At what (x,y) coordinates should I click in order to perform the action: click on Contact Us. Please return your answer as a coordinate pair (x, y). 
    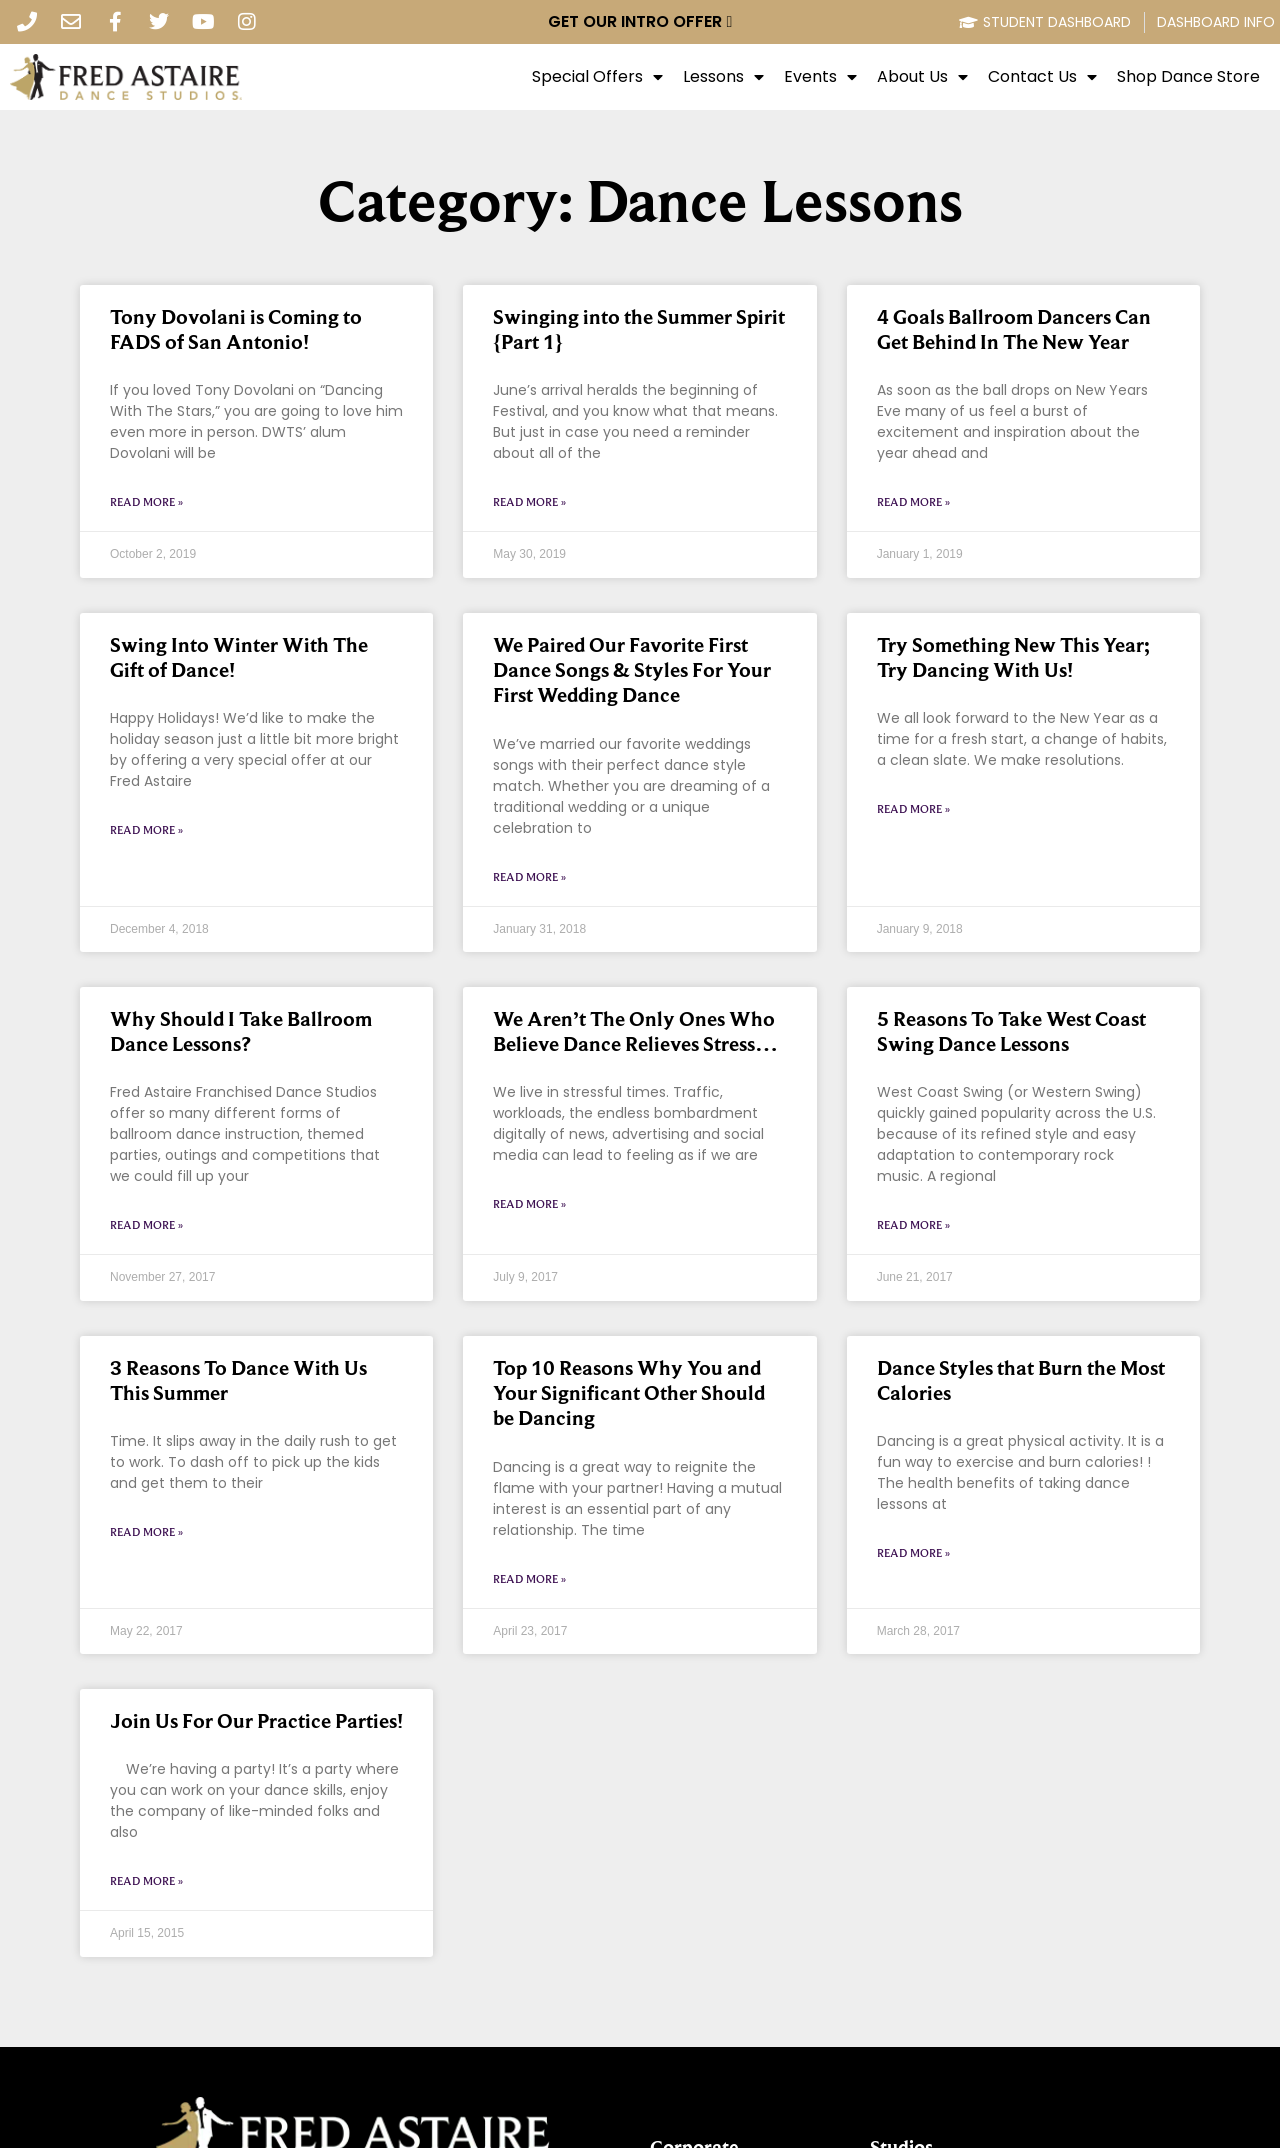
    Looking at the image, I should click on (1042, 77).